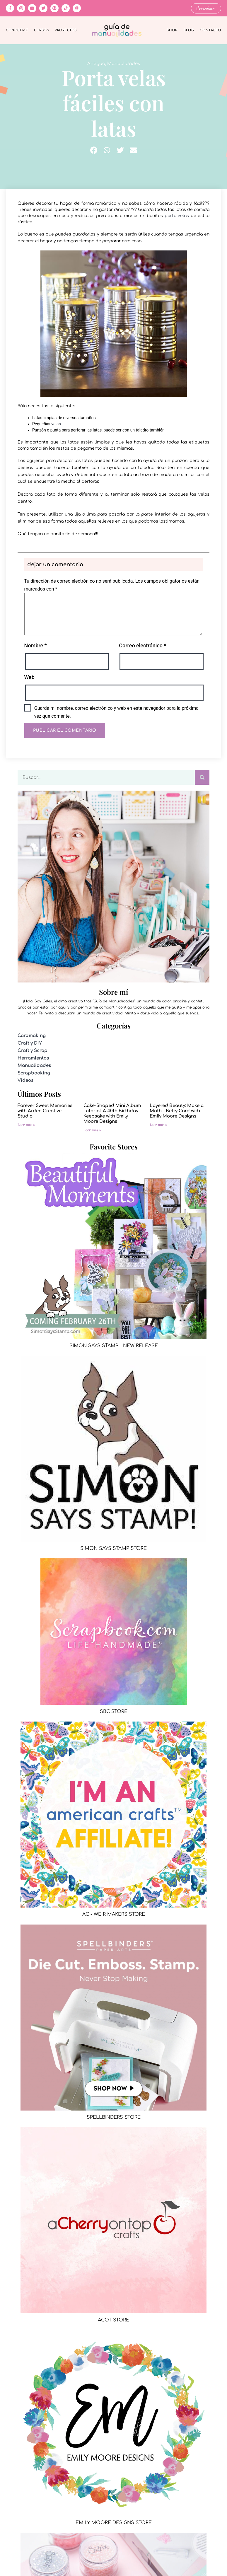  What do you see at coordinates (112, 1113) in the screenshot?
I see `Cake-Shaped Mini Album Tutorial: A 40th Birthday Keepsake with Emily Moore Designs` at bounding box center [112, 1113].